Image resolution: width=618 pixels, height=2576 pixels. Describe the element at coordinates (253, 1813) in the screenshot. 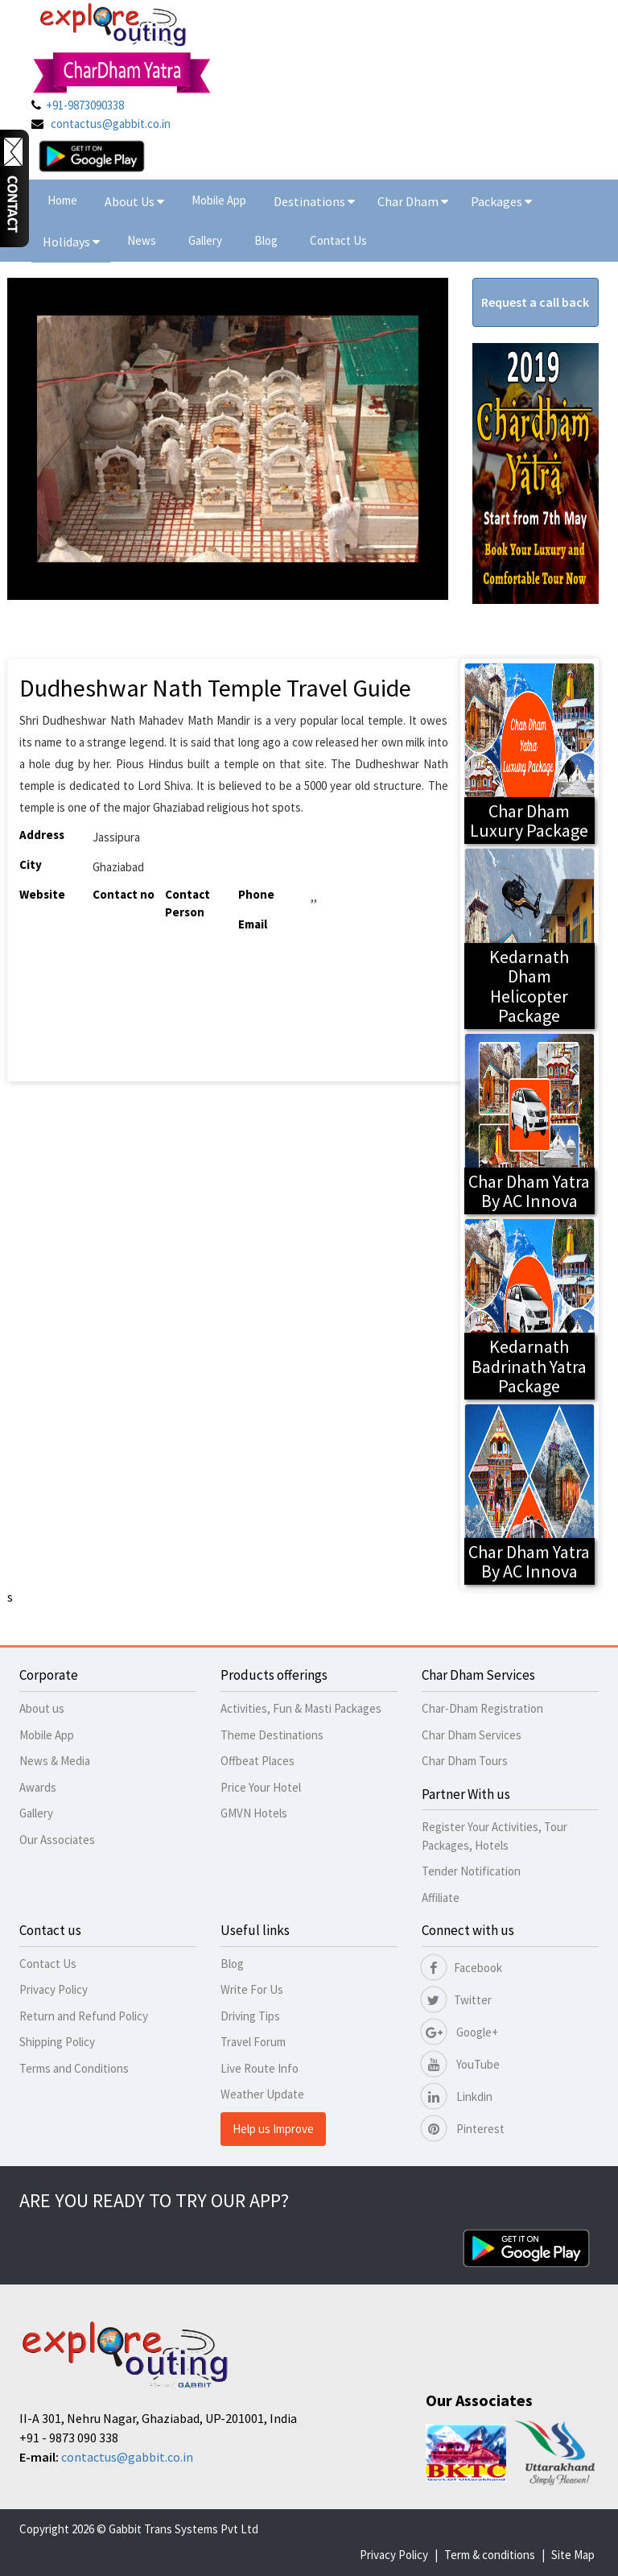

I see `GMVN Hotels` at that location.